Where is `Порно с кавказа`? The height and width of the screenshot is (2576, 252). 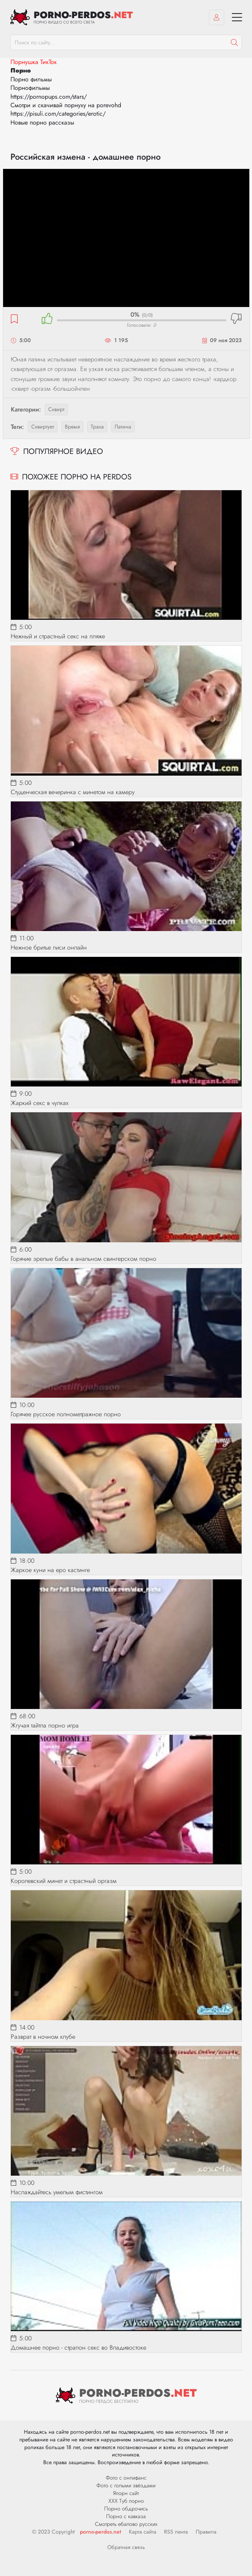 Порно с кавказа is located at coordinates (126, 2516).